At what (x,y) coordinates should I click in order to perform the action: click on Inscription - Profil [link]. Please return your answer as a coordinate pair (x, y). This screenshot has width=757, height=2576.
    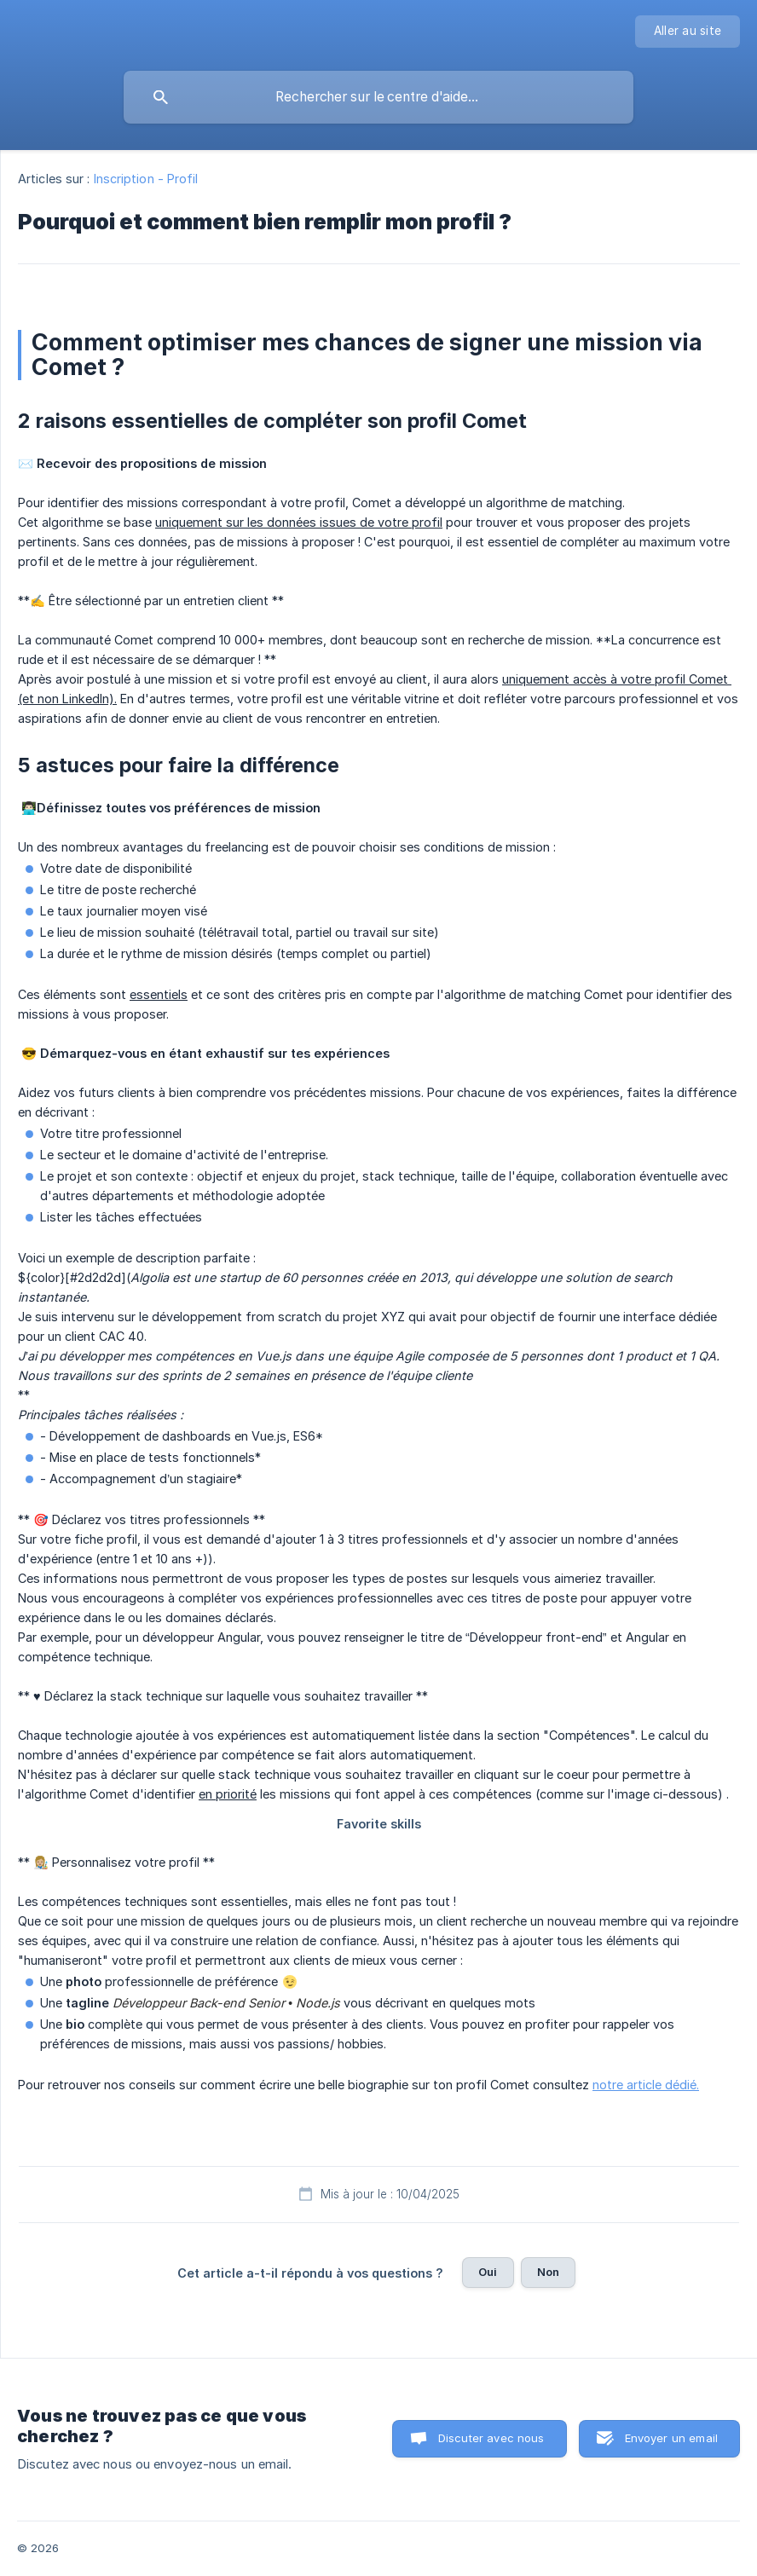
    Looking at the image, I should click on (146, 178).